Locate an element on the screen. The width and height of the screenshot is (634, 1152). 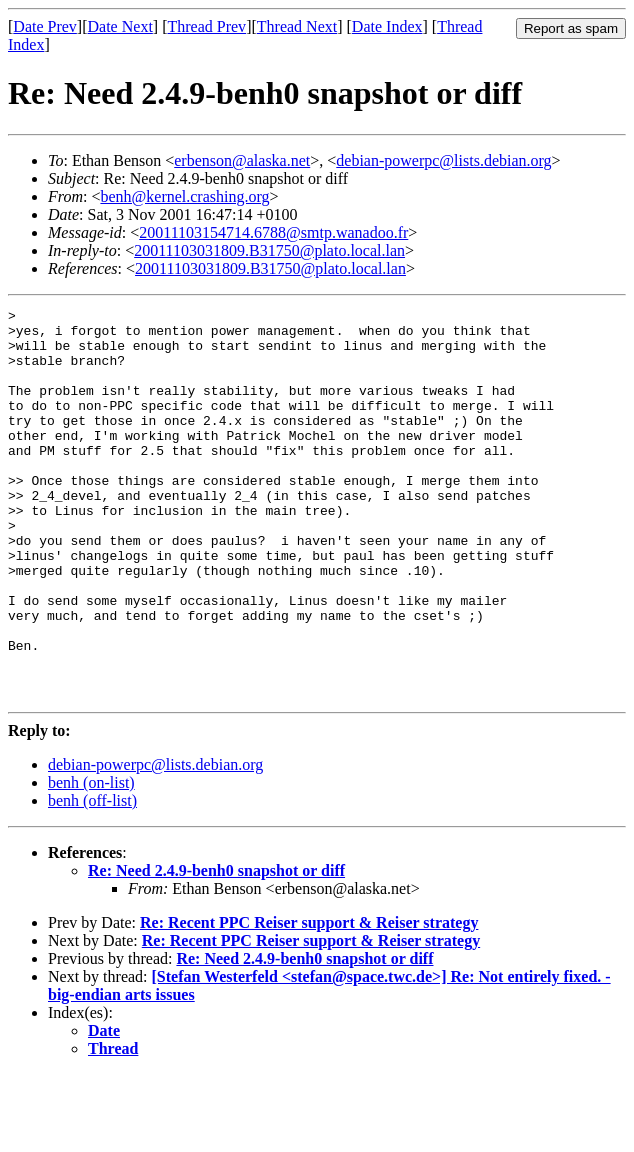
benh (on-list) is located at coordinates (91, 860).